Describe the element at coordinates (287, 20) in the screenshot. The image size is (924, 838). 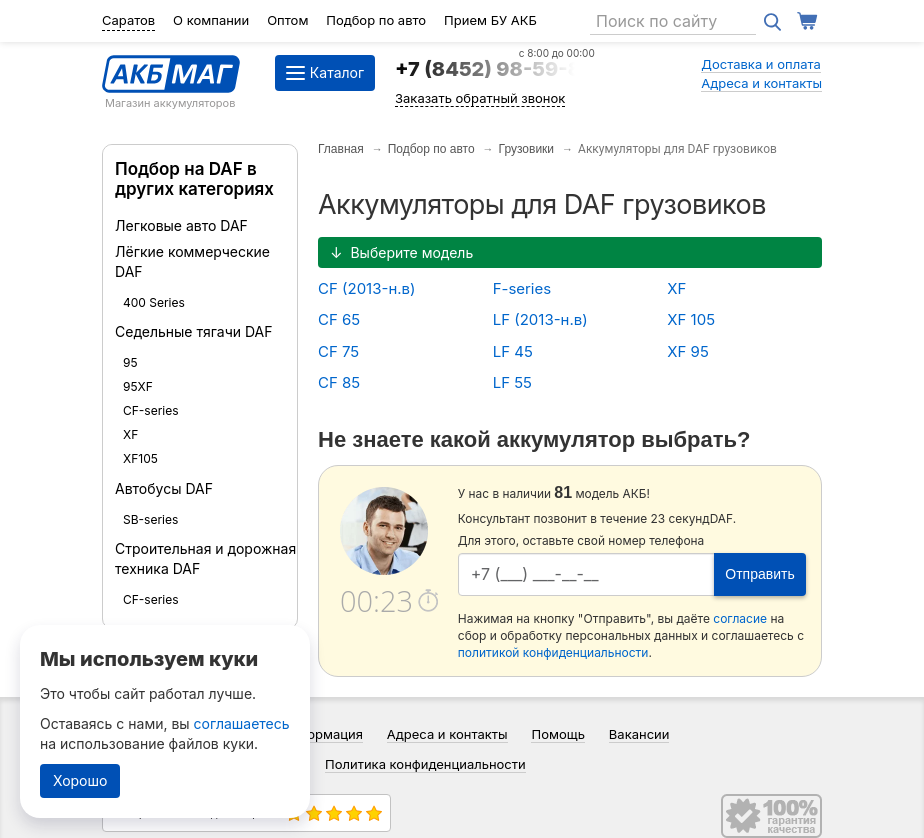
I see `Оптом` at that location.